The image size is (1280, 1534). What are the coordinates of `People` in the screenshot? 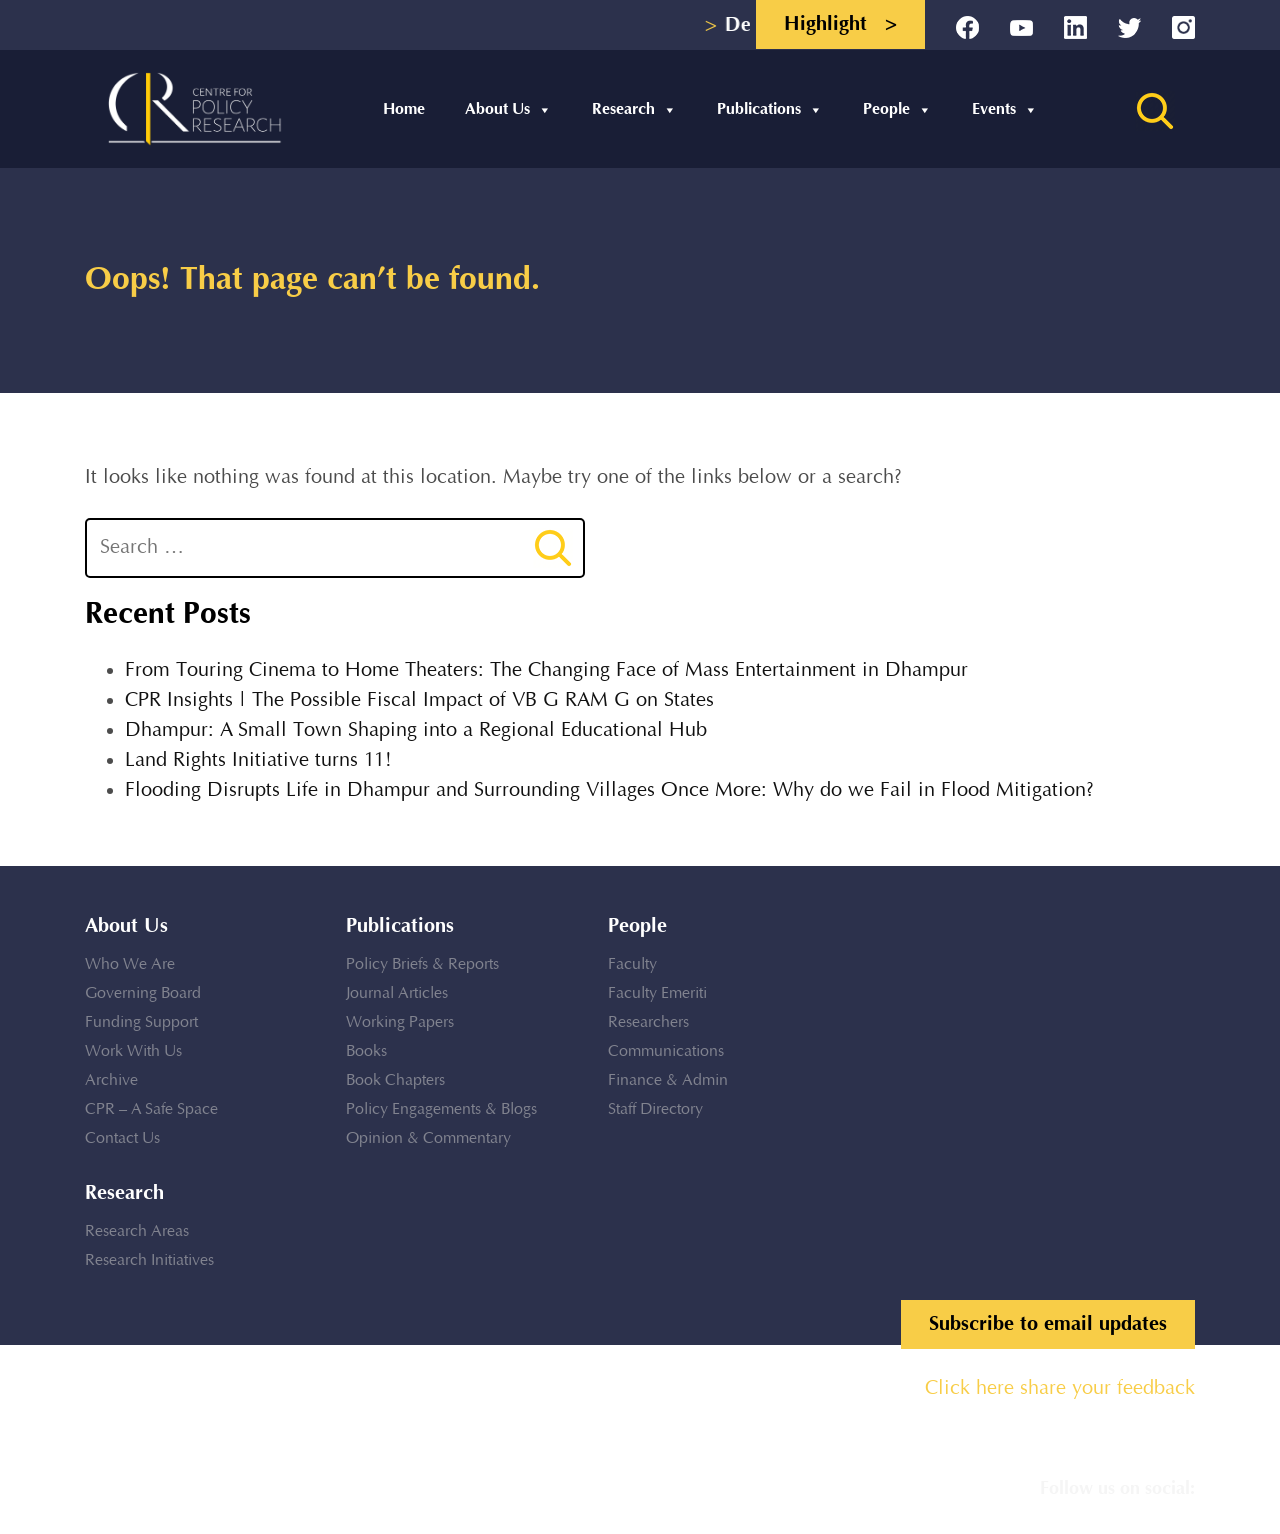 It's located at (897, 109).